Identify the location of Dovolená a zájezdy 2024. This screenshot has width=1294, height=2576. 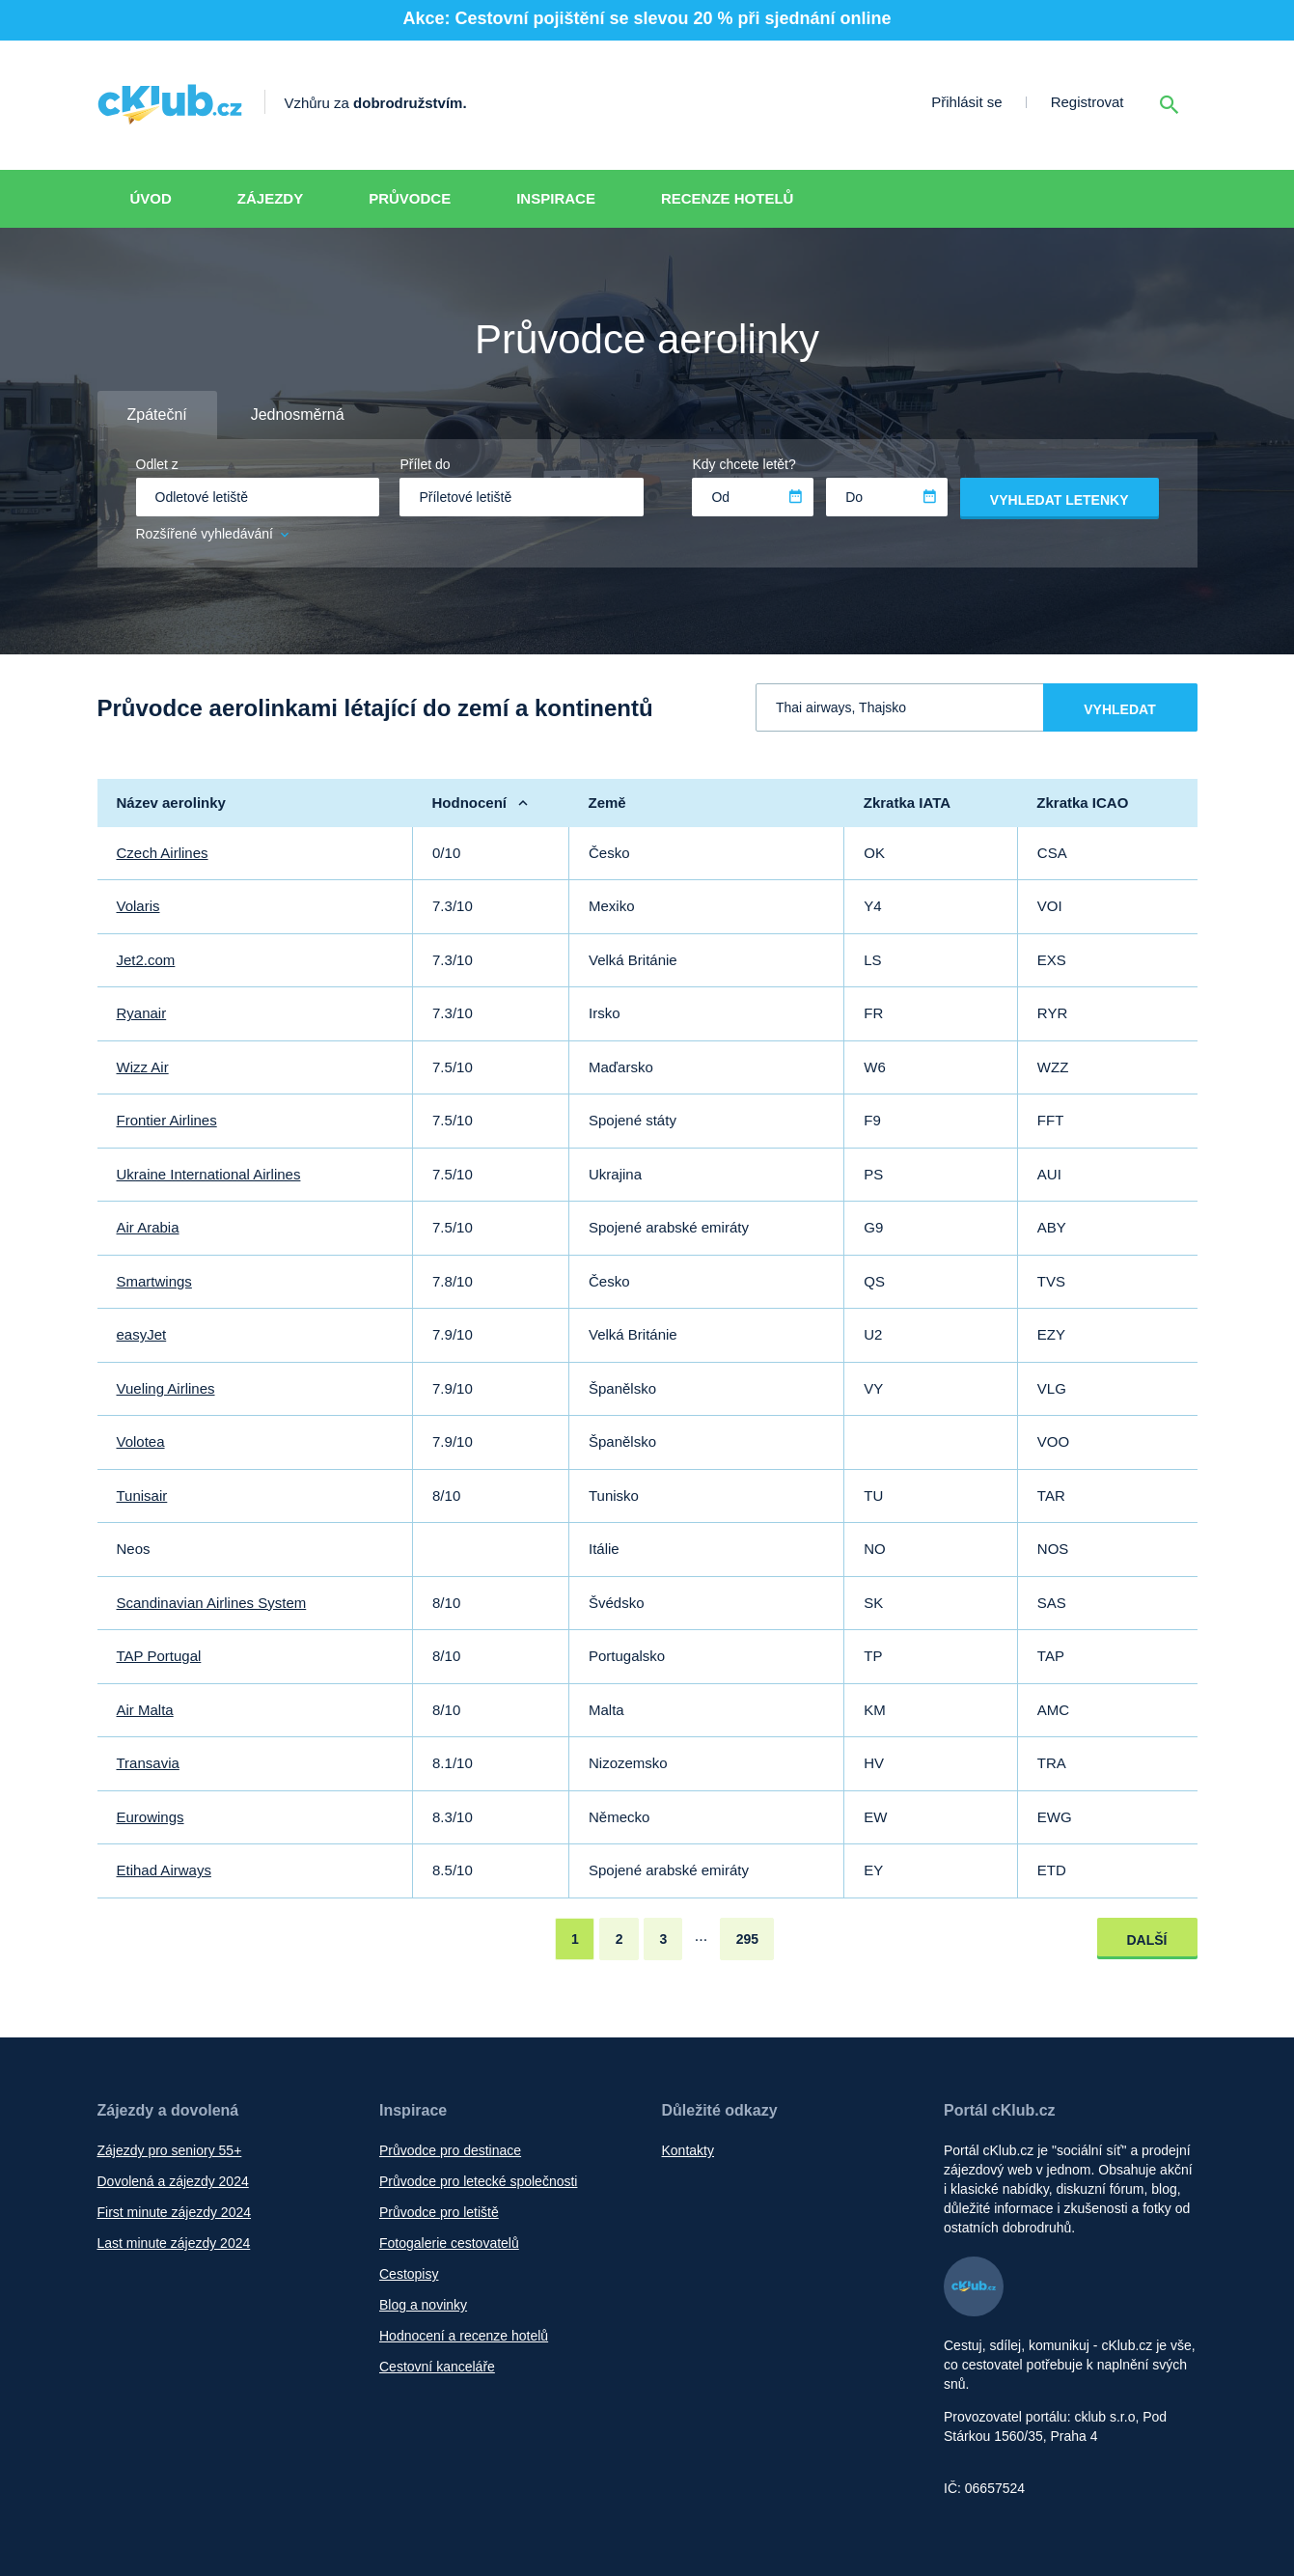
(173, 2181).